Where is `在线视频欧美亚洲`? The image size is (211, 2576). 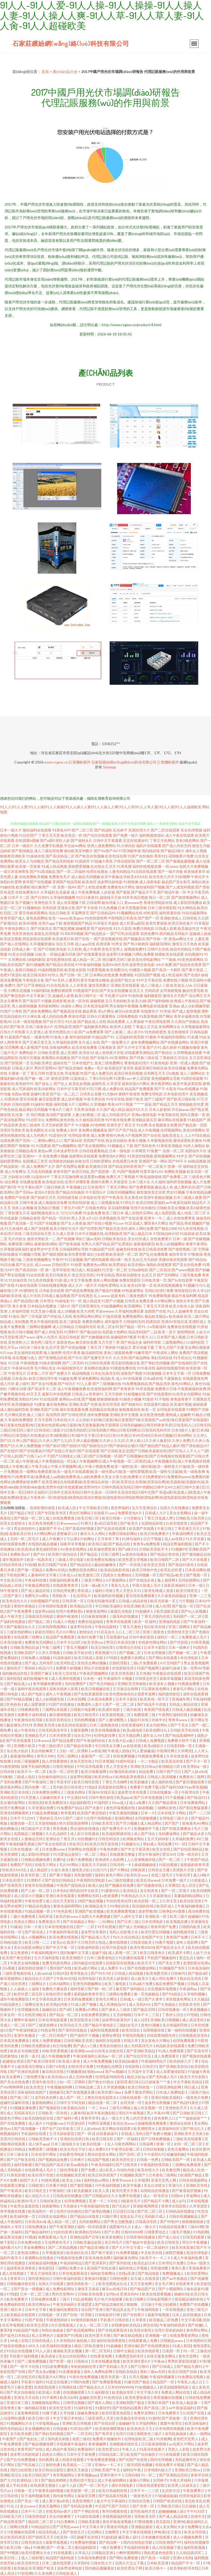 在线视频欧美亚洲 is located at coordinates (71, 2175).